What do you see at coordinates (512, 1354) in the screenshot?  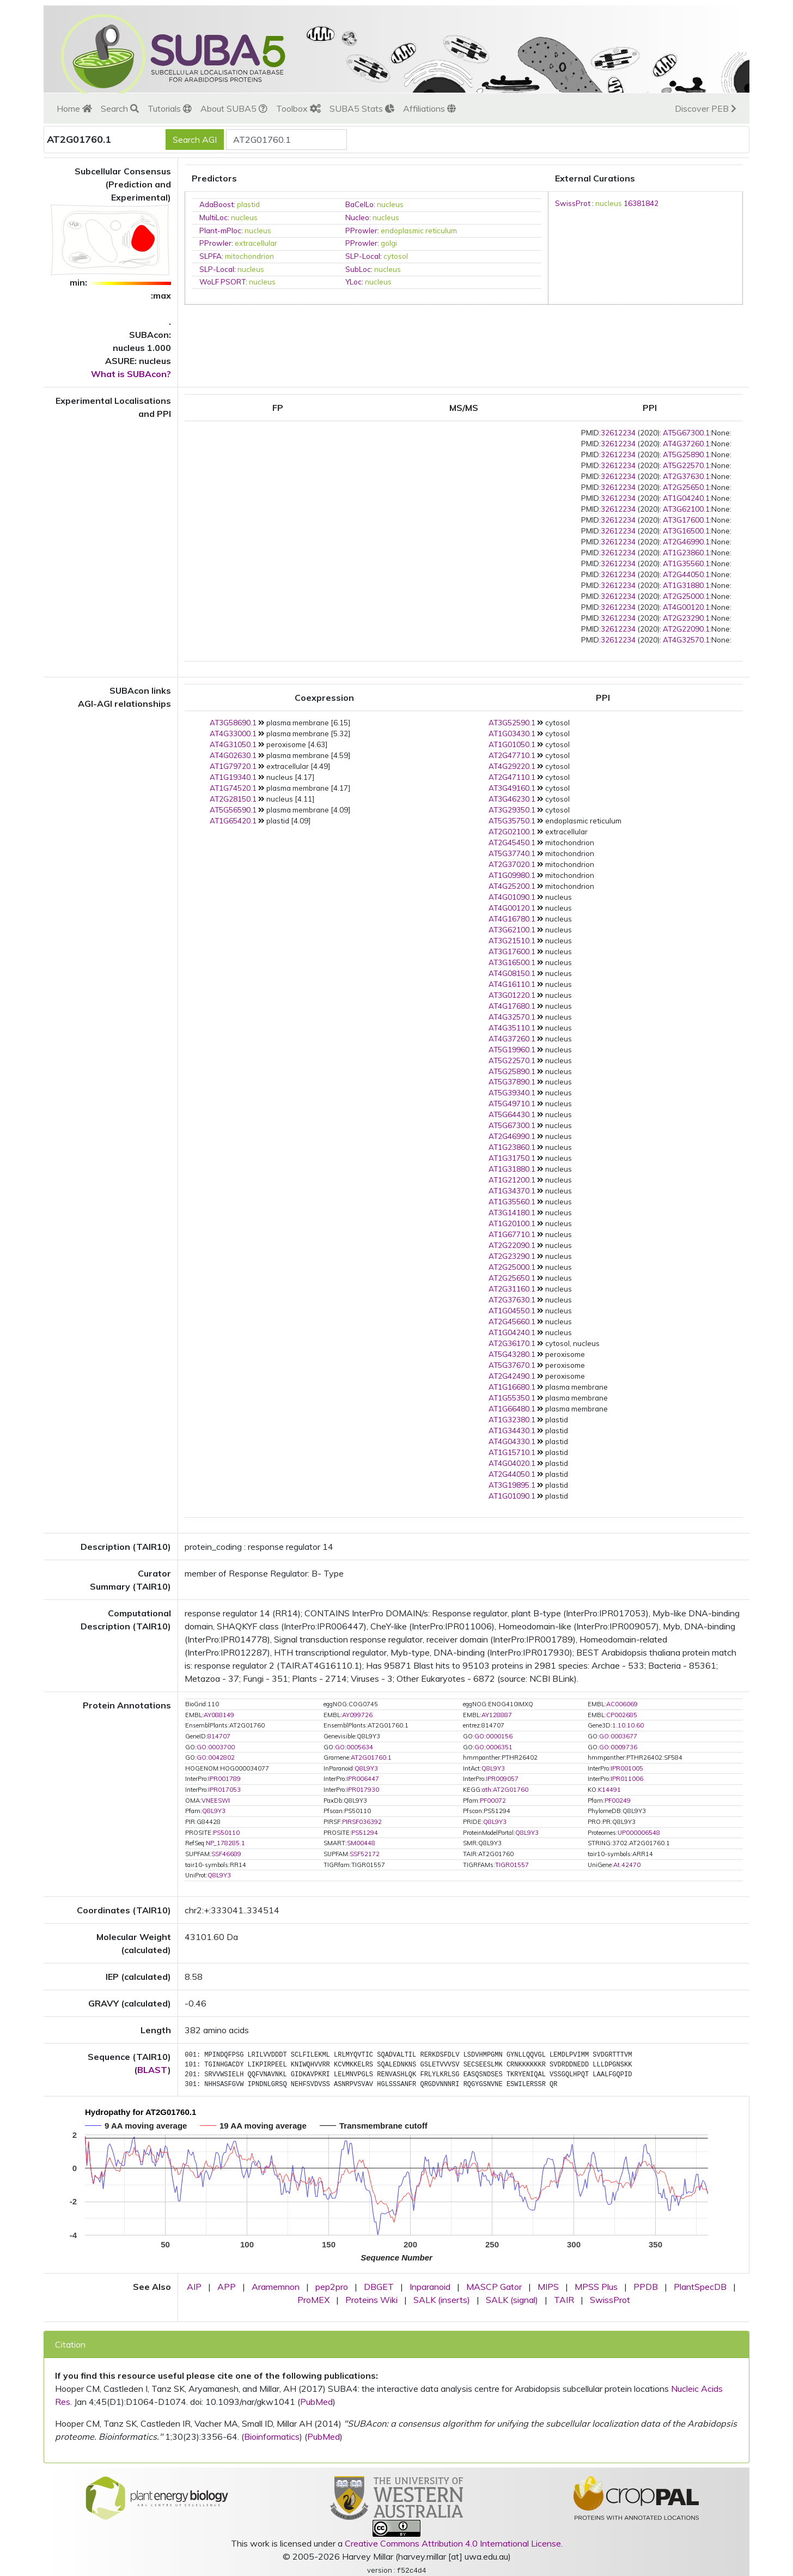 I see `AT5G43280.1` at bounding box center [512, 1354].